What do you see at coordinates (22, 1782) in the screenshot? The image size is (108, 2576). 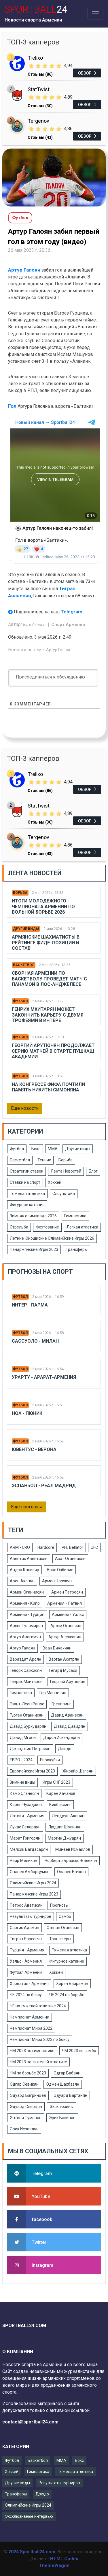 I see `Зимние виды` at bounding box center [22, 1782].